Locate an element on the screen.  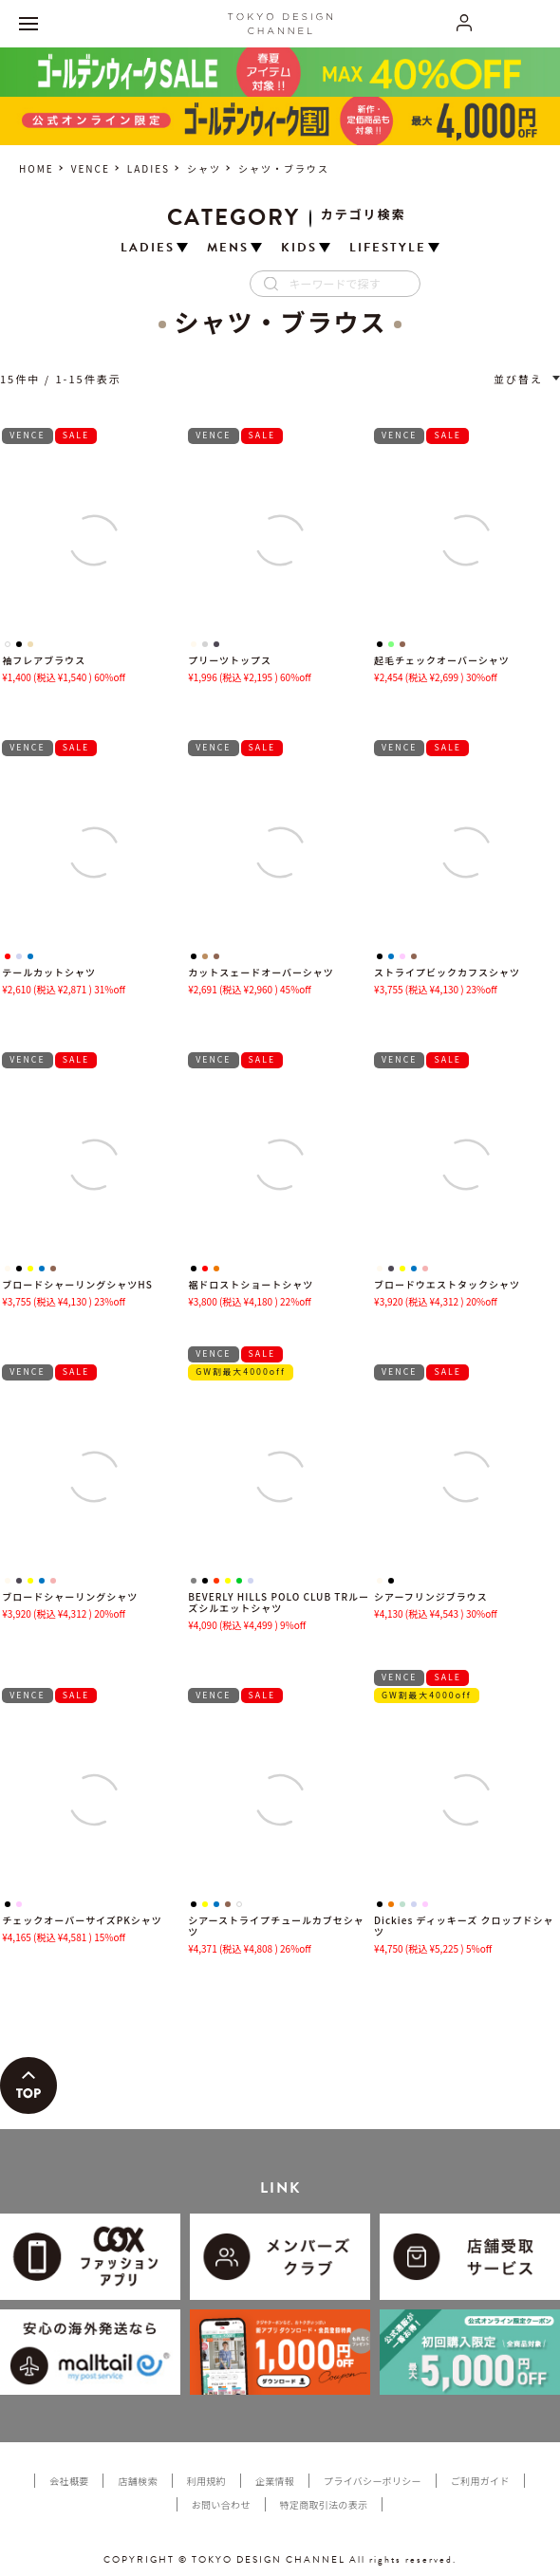
会社概要 is located at coordinates (68, 2481).